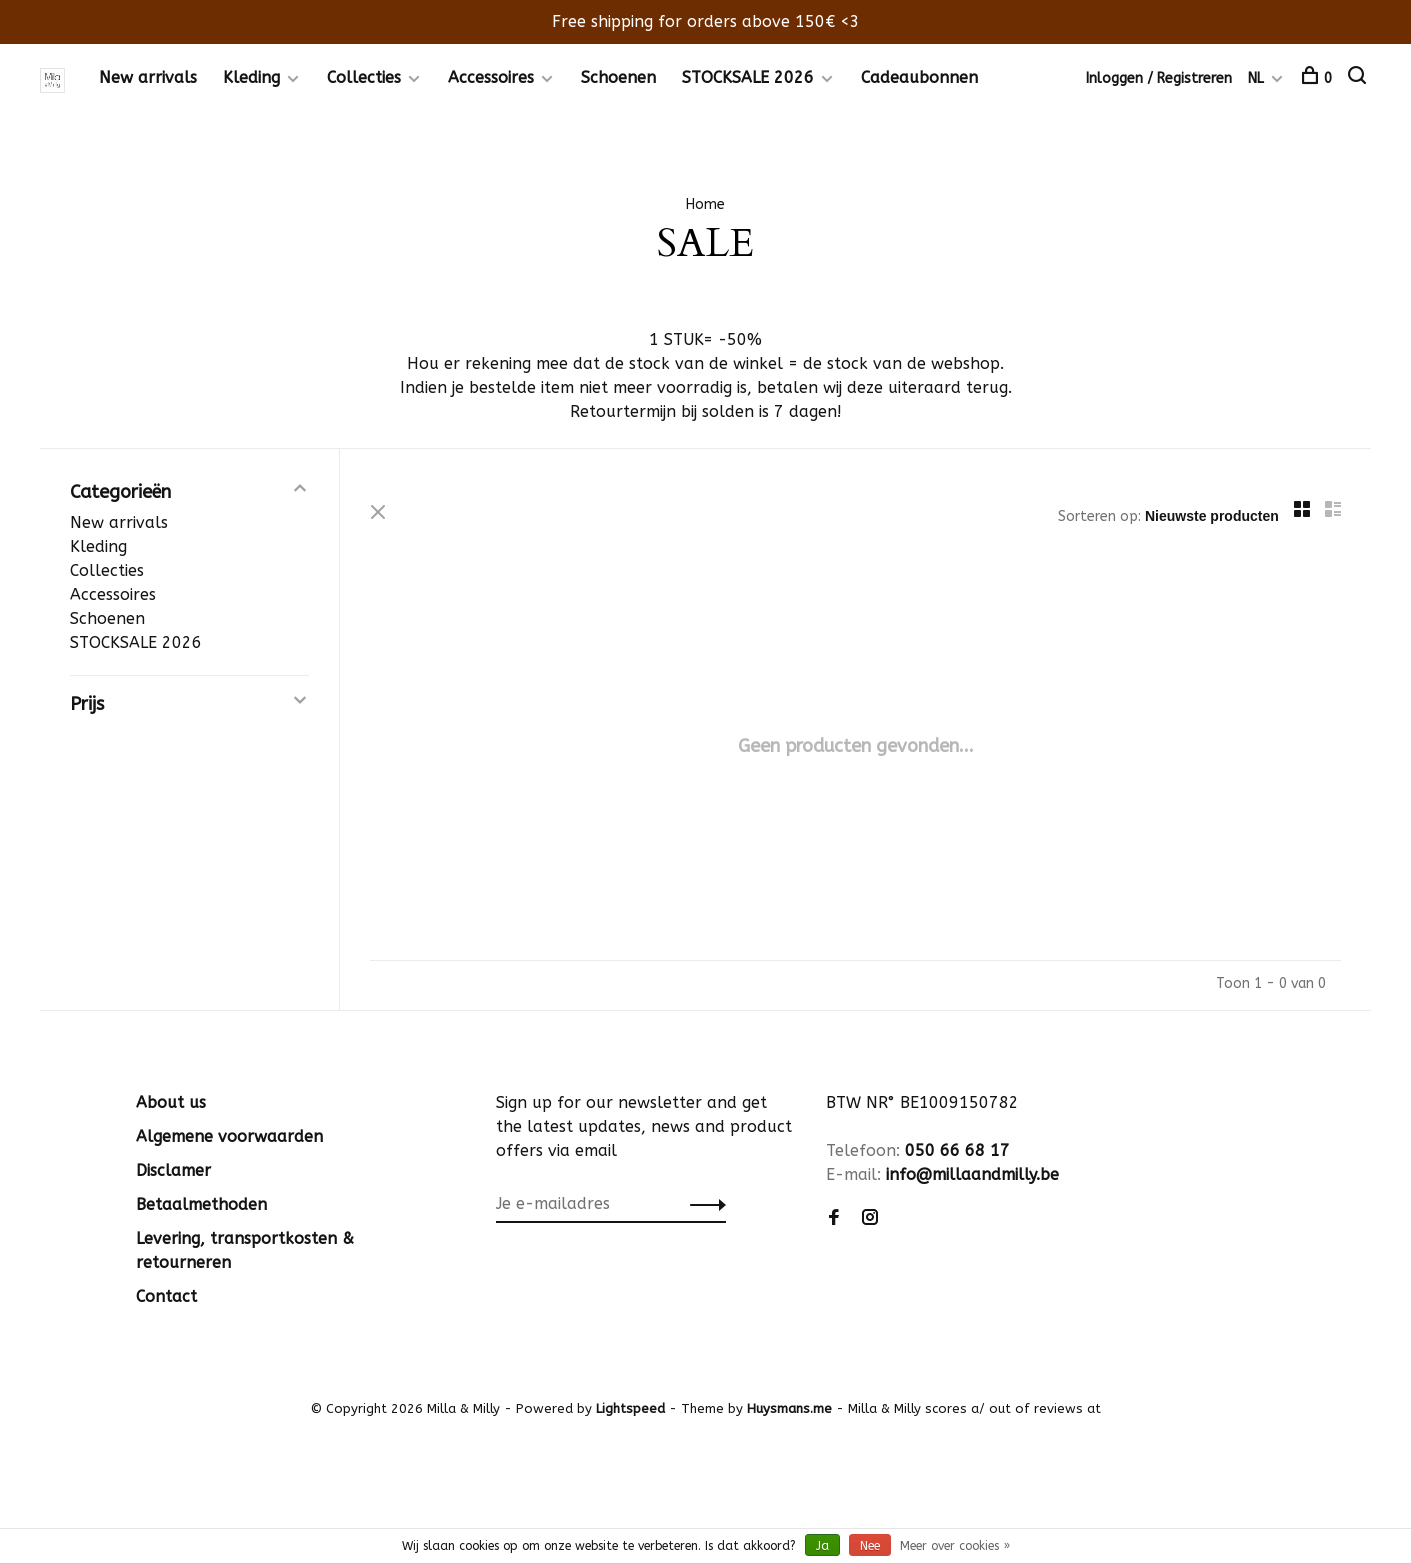 This screenshot has height=1564, width=1411. I want to click on Accessoires, so click(491, 77).